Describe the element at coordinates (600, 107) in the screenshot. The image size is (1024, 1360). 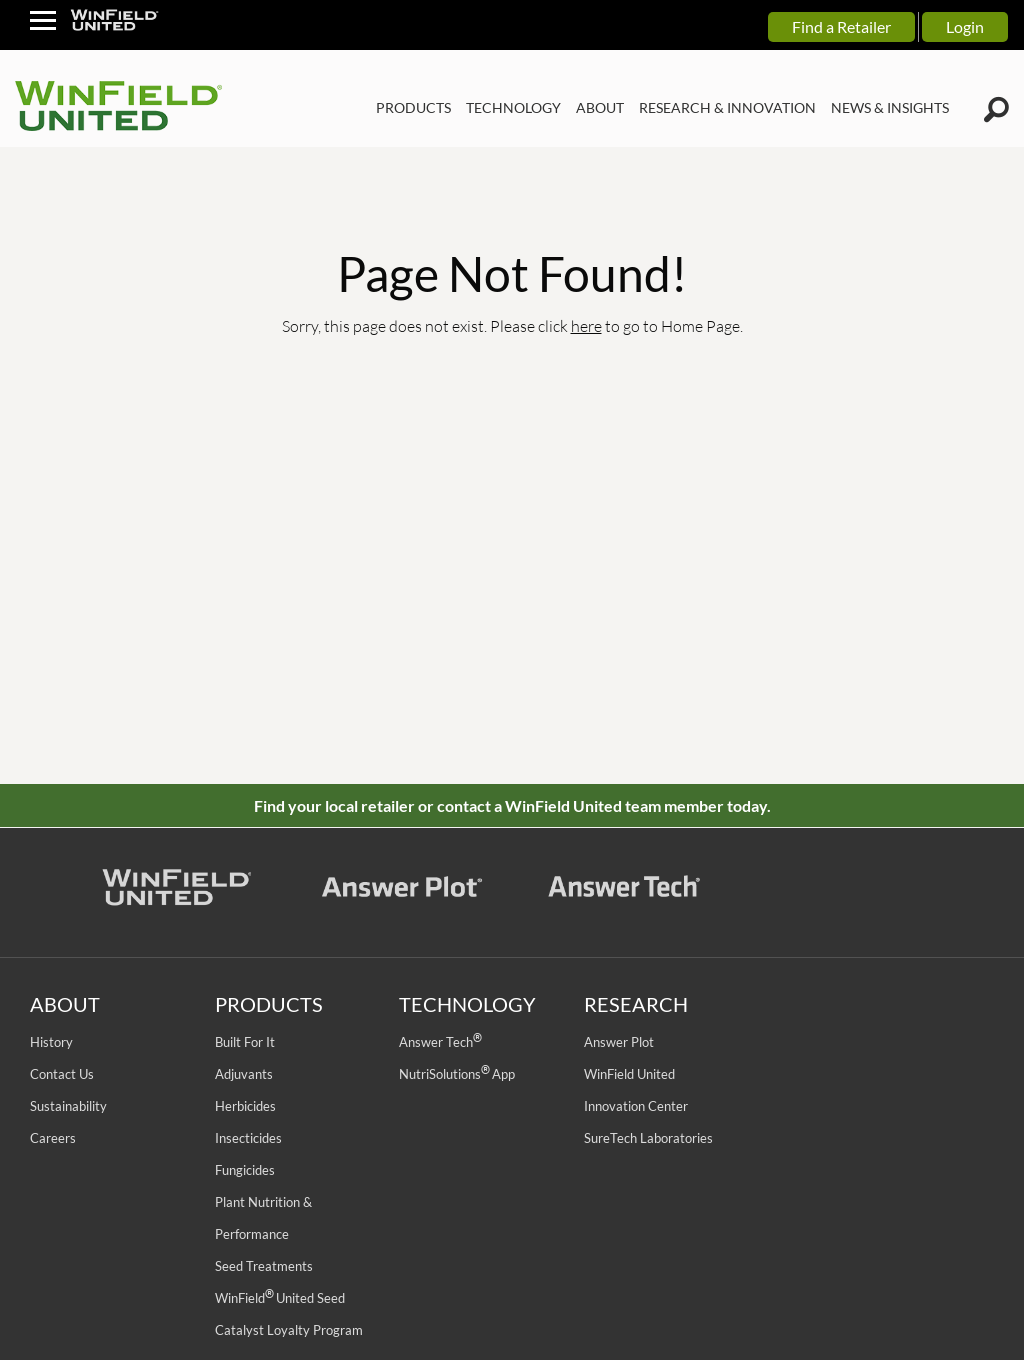
I see `ABOUT` at that location.